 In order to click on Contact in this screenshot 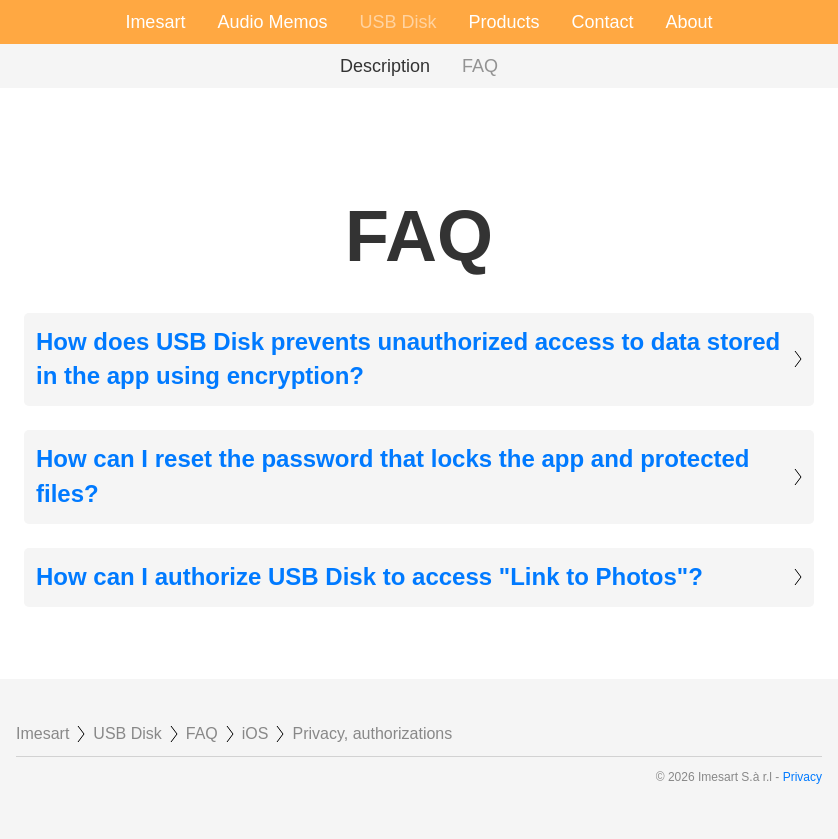, I will do `click(603, 22)`.